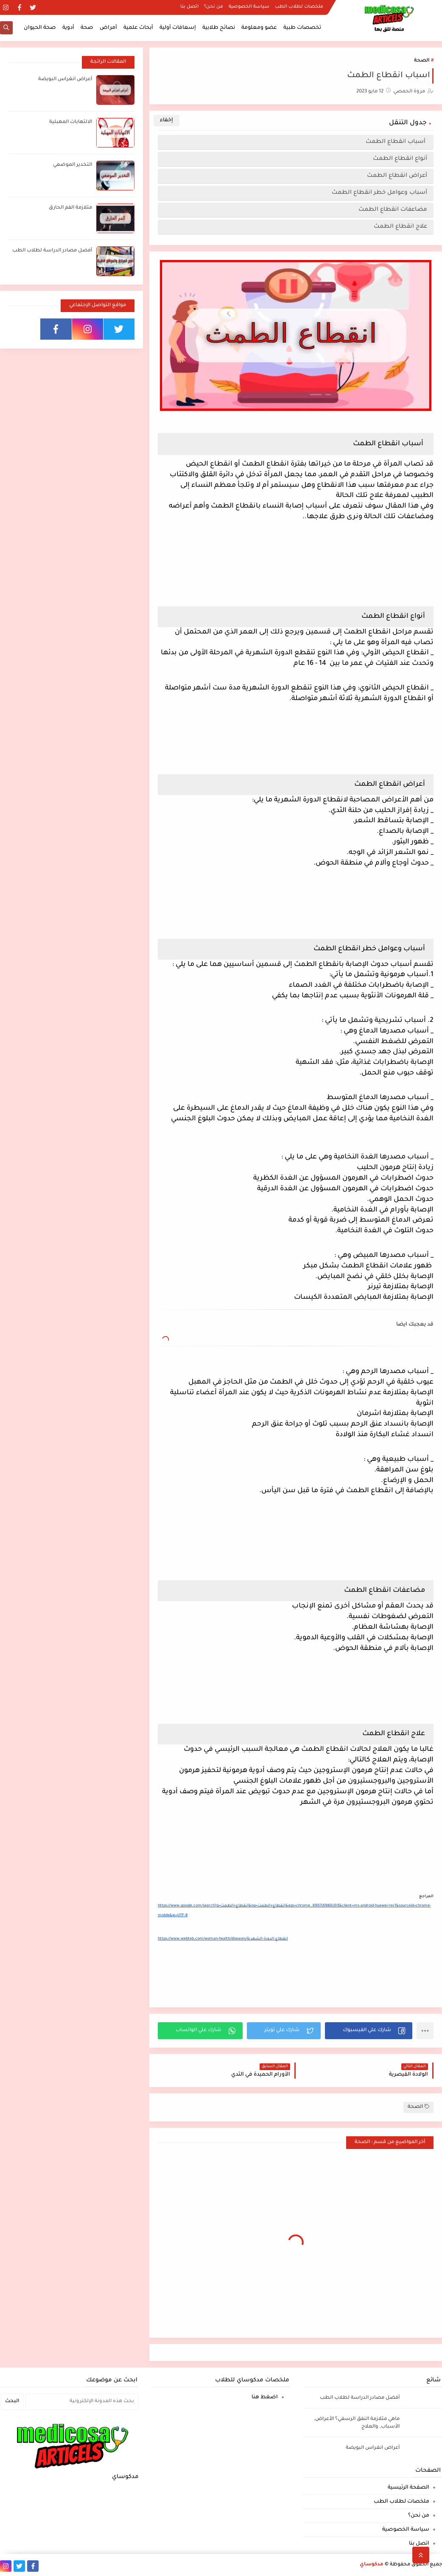  Describe the element at coordinates (213, 6) in the screenshot. I see `من نحن؟` at that location.